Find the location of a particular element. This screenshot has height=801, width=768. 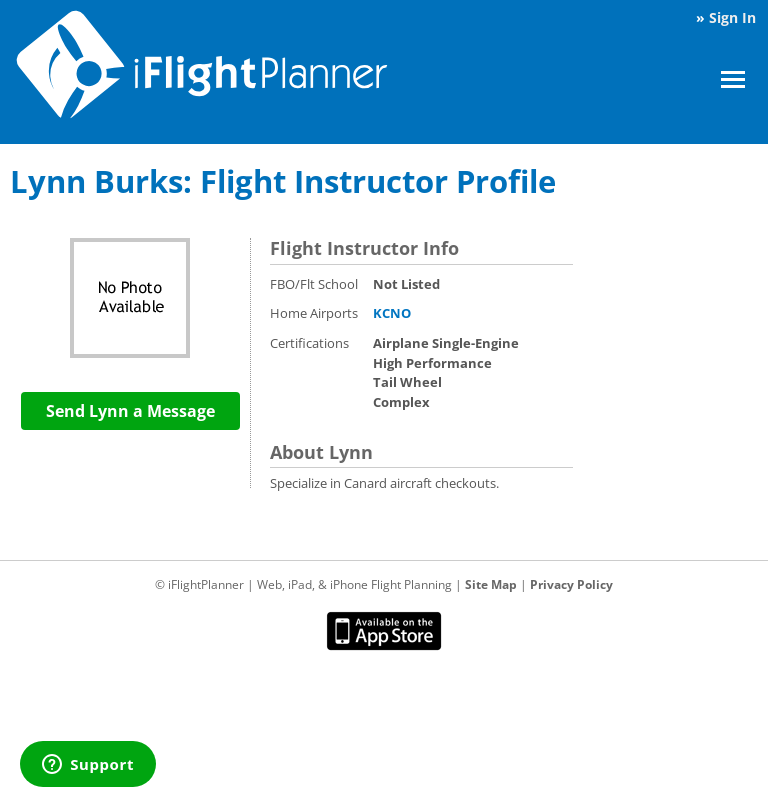

Privacy Policy is located at coordinates (571, 584).